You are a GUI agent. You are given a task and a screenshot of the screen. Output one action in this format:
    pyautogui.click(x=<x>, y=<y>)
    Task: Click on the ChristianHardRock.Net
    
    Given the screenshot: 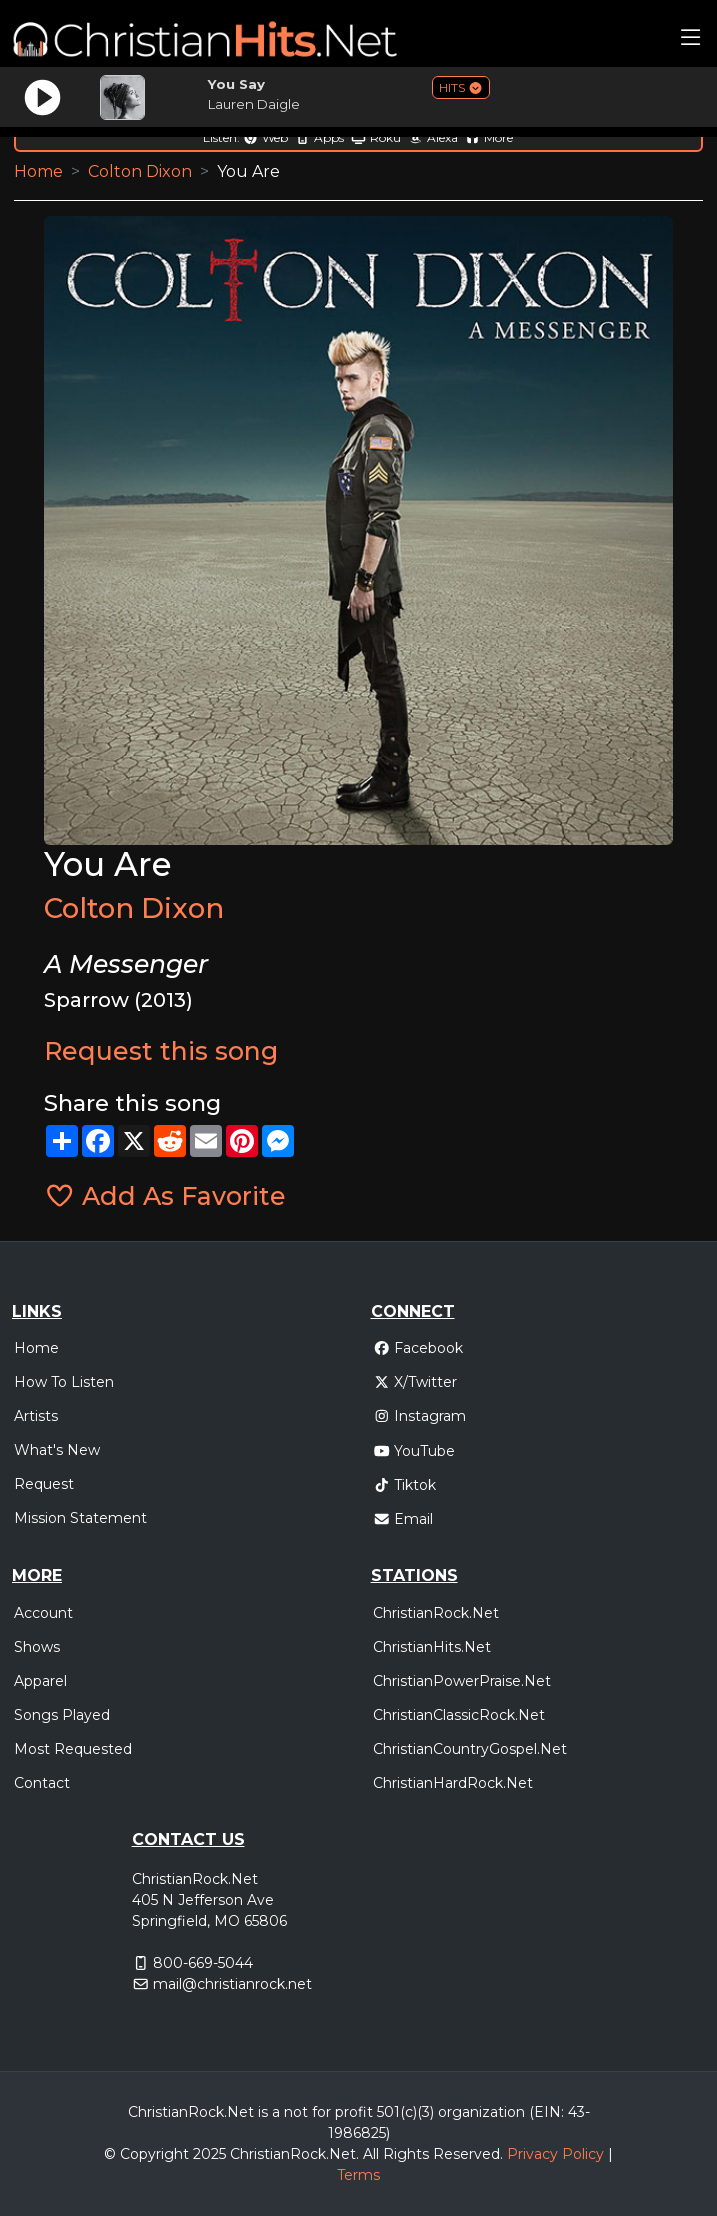 What is the action you would take?
    pyautogui.click(x=453, y=1783)
    